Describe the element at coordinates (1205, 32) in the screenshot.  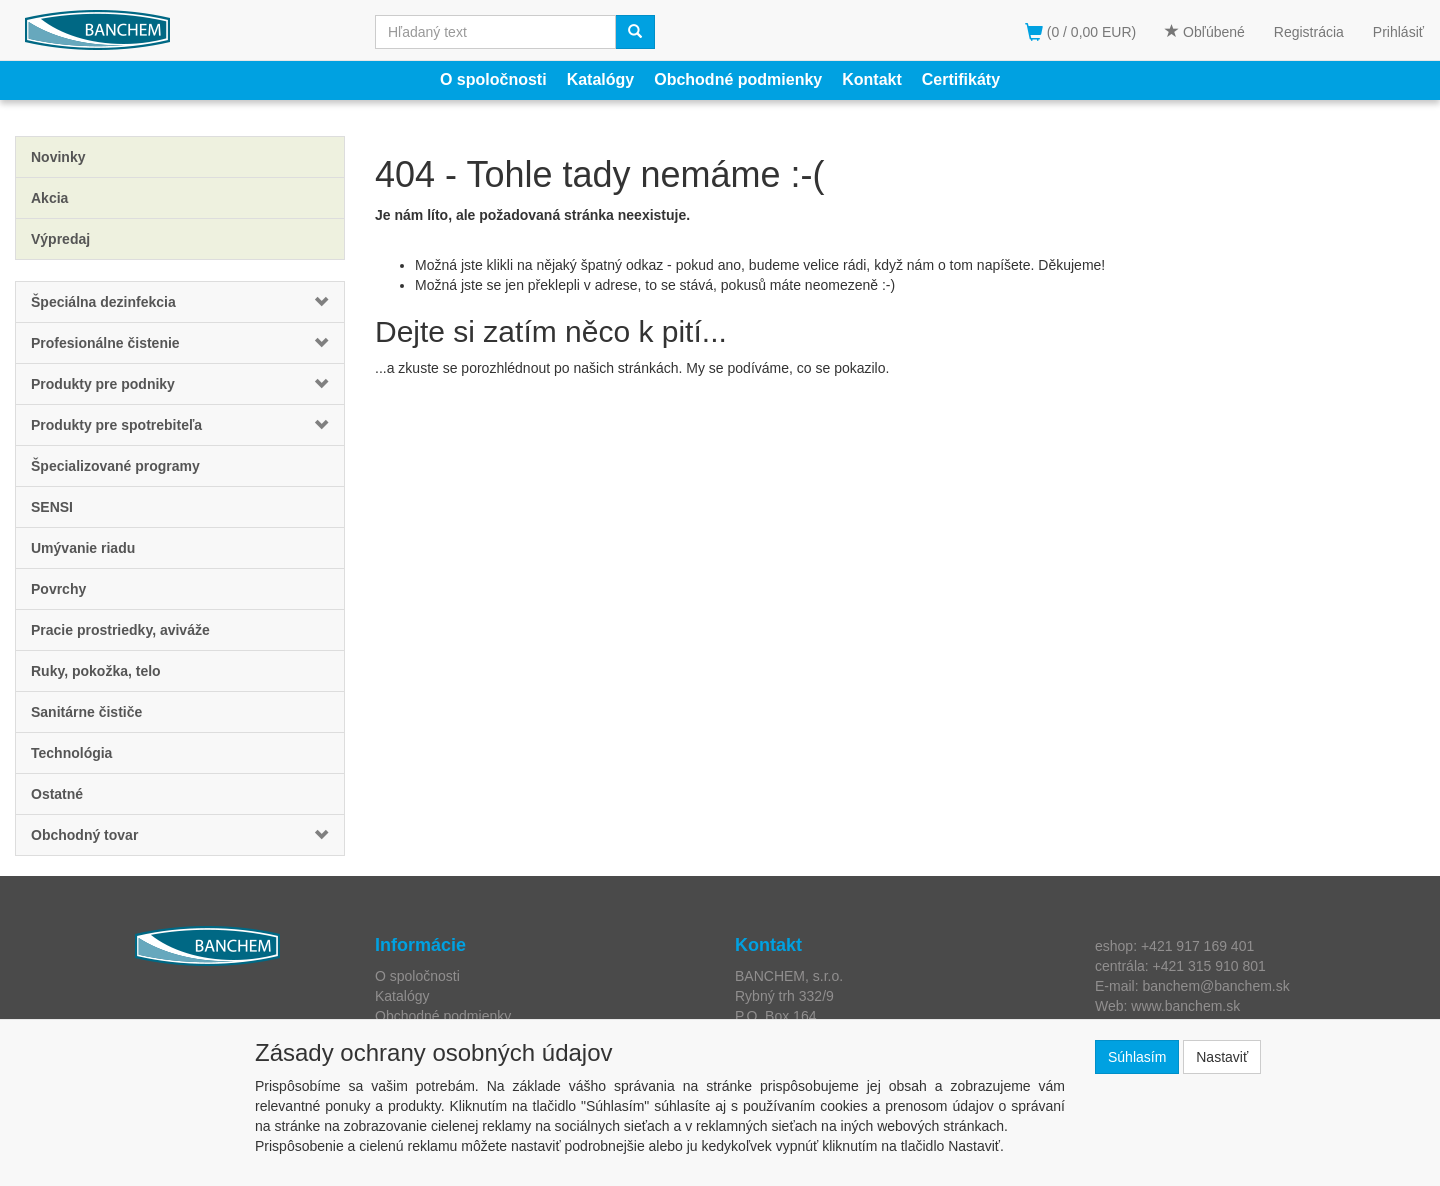
I see `Obľúbené` at that location.